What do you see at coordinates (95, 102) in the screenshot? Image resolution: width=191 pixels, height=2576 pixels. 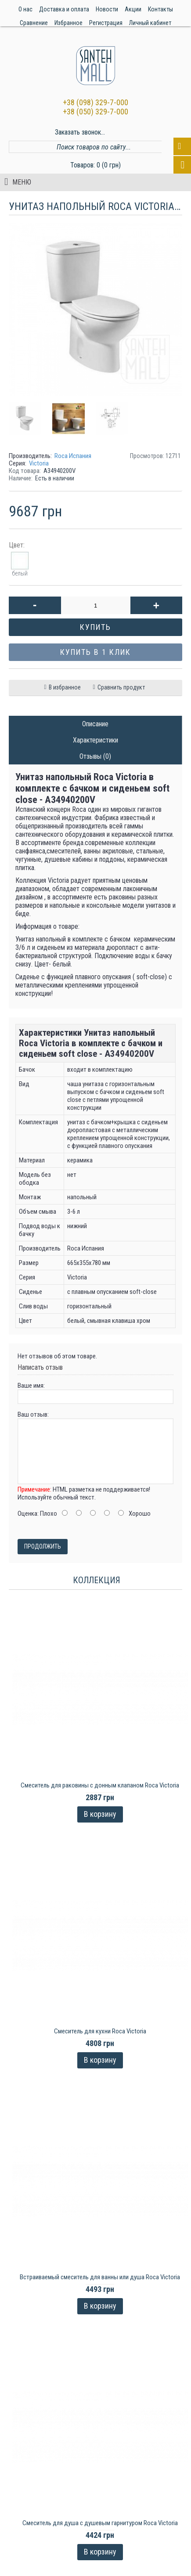 I see `+38 (098) 329-7-000` at bounding box center [95, 102].